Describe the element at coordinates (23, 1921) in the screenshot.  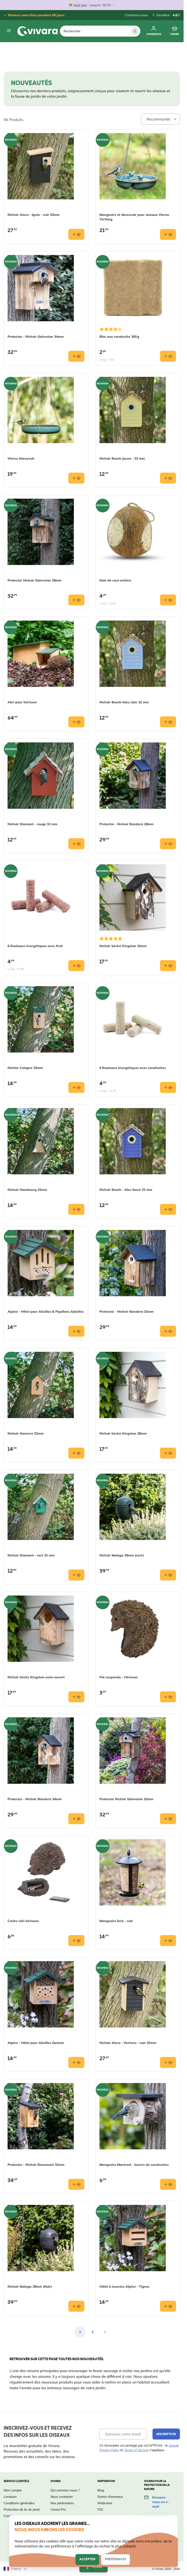
I see `Cache-clés hérisson` at that location.